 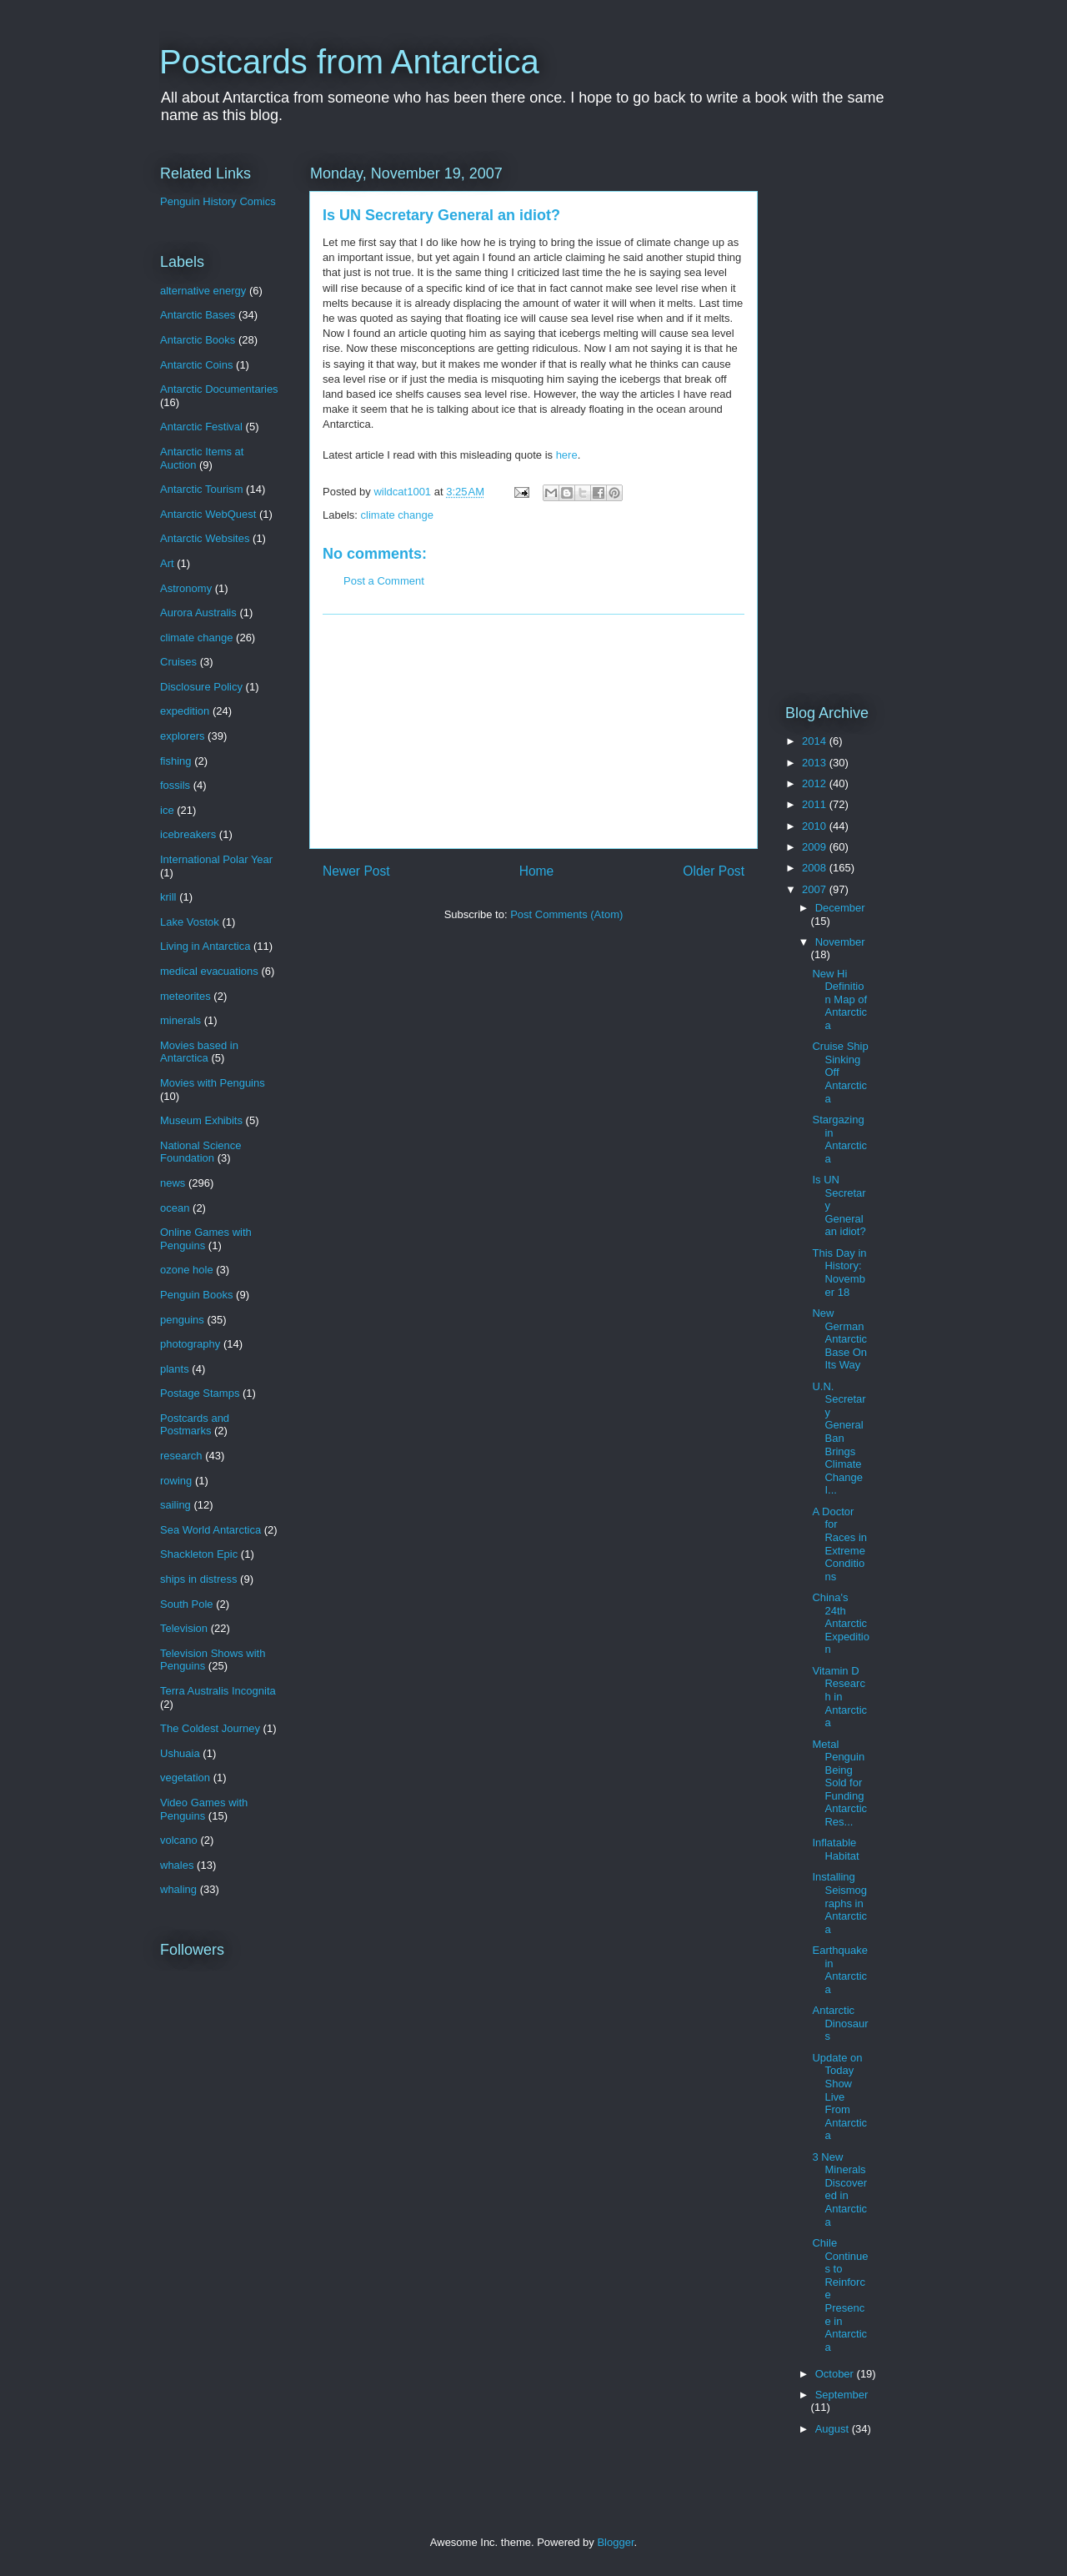 I want to click on The Coldest Journey, so click(x=210, y=1728).